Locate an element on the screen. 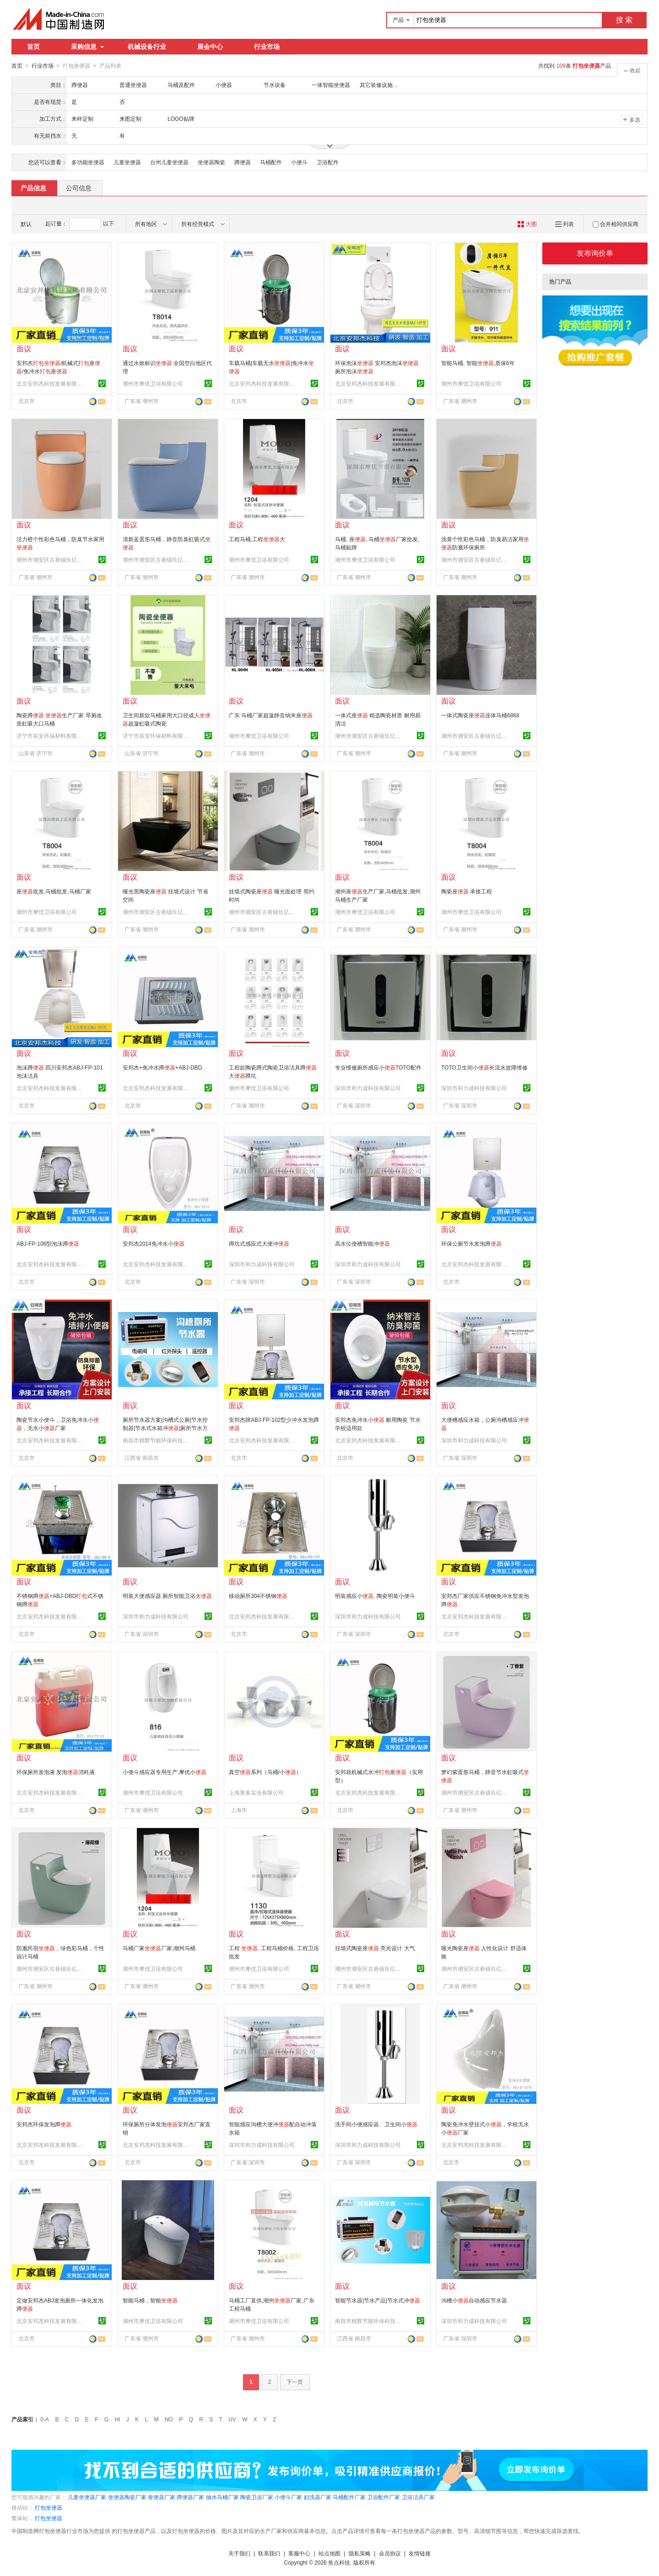 This screenshot has height=2576, width=659. HI is located at coordinates (117, 2419).